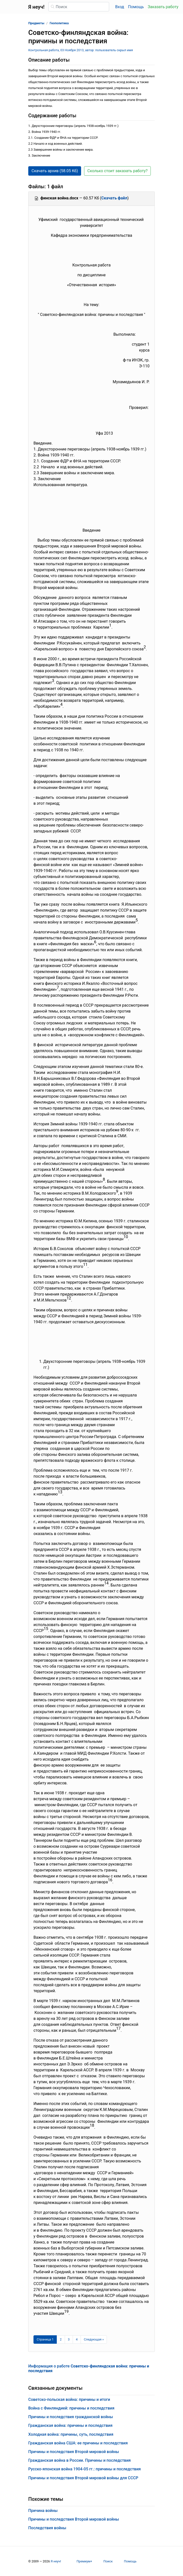 The width and height of the screenshot is (183, 2576). I want to click on Заказать работу, so click(163, 6).